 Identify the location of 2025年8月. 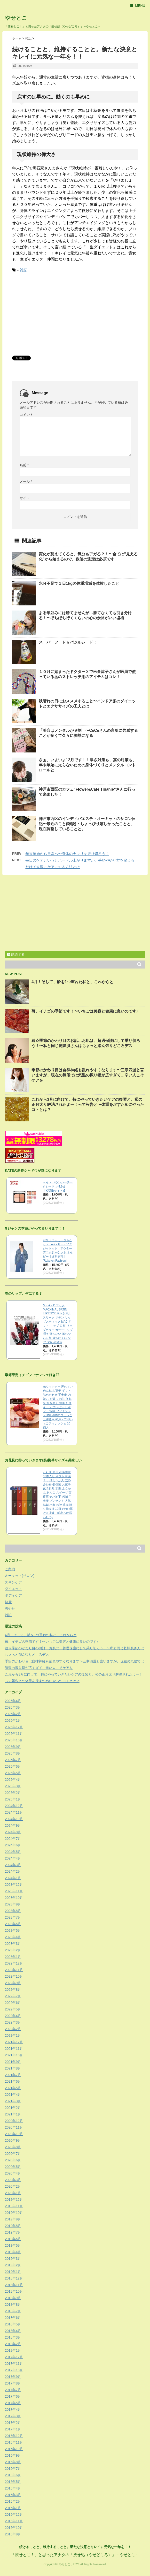
(13, 1753).